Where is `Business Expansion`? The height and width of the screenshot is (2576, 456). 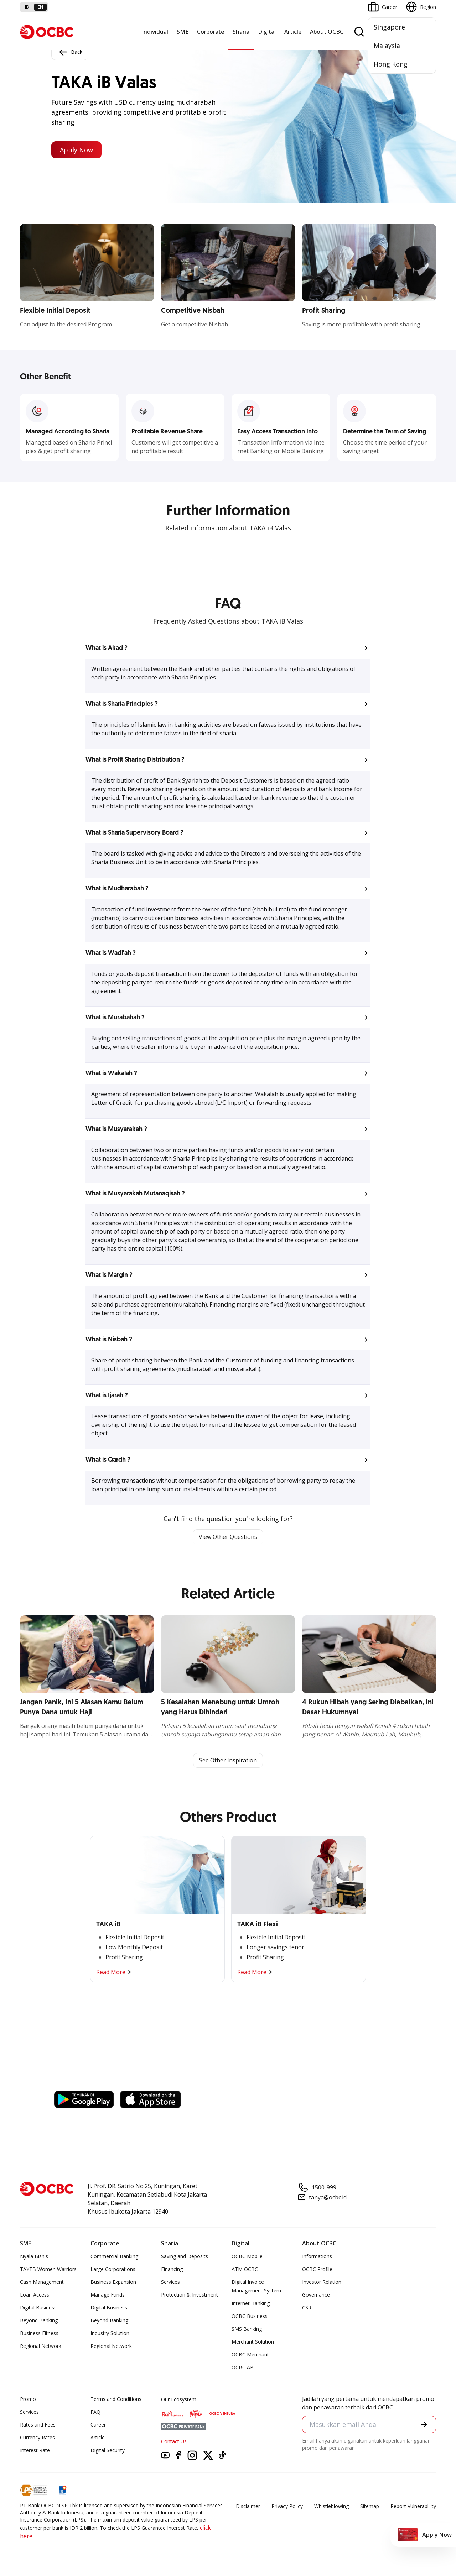 Business Expansion is located at coordinates (113, 2281).